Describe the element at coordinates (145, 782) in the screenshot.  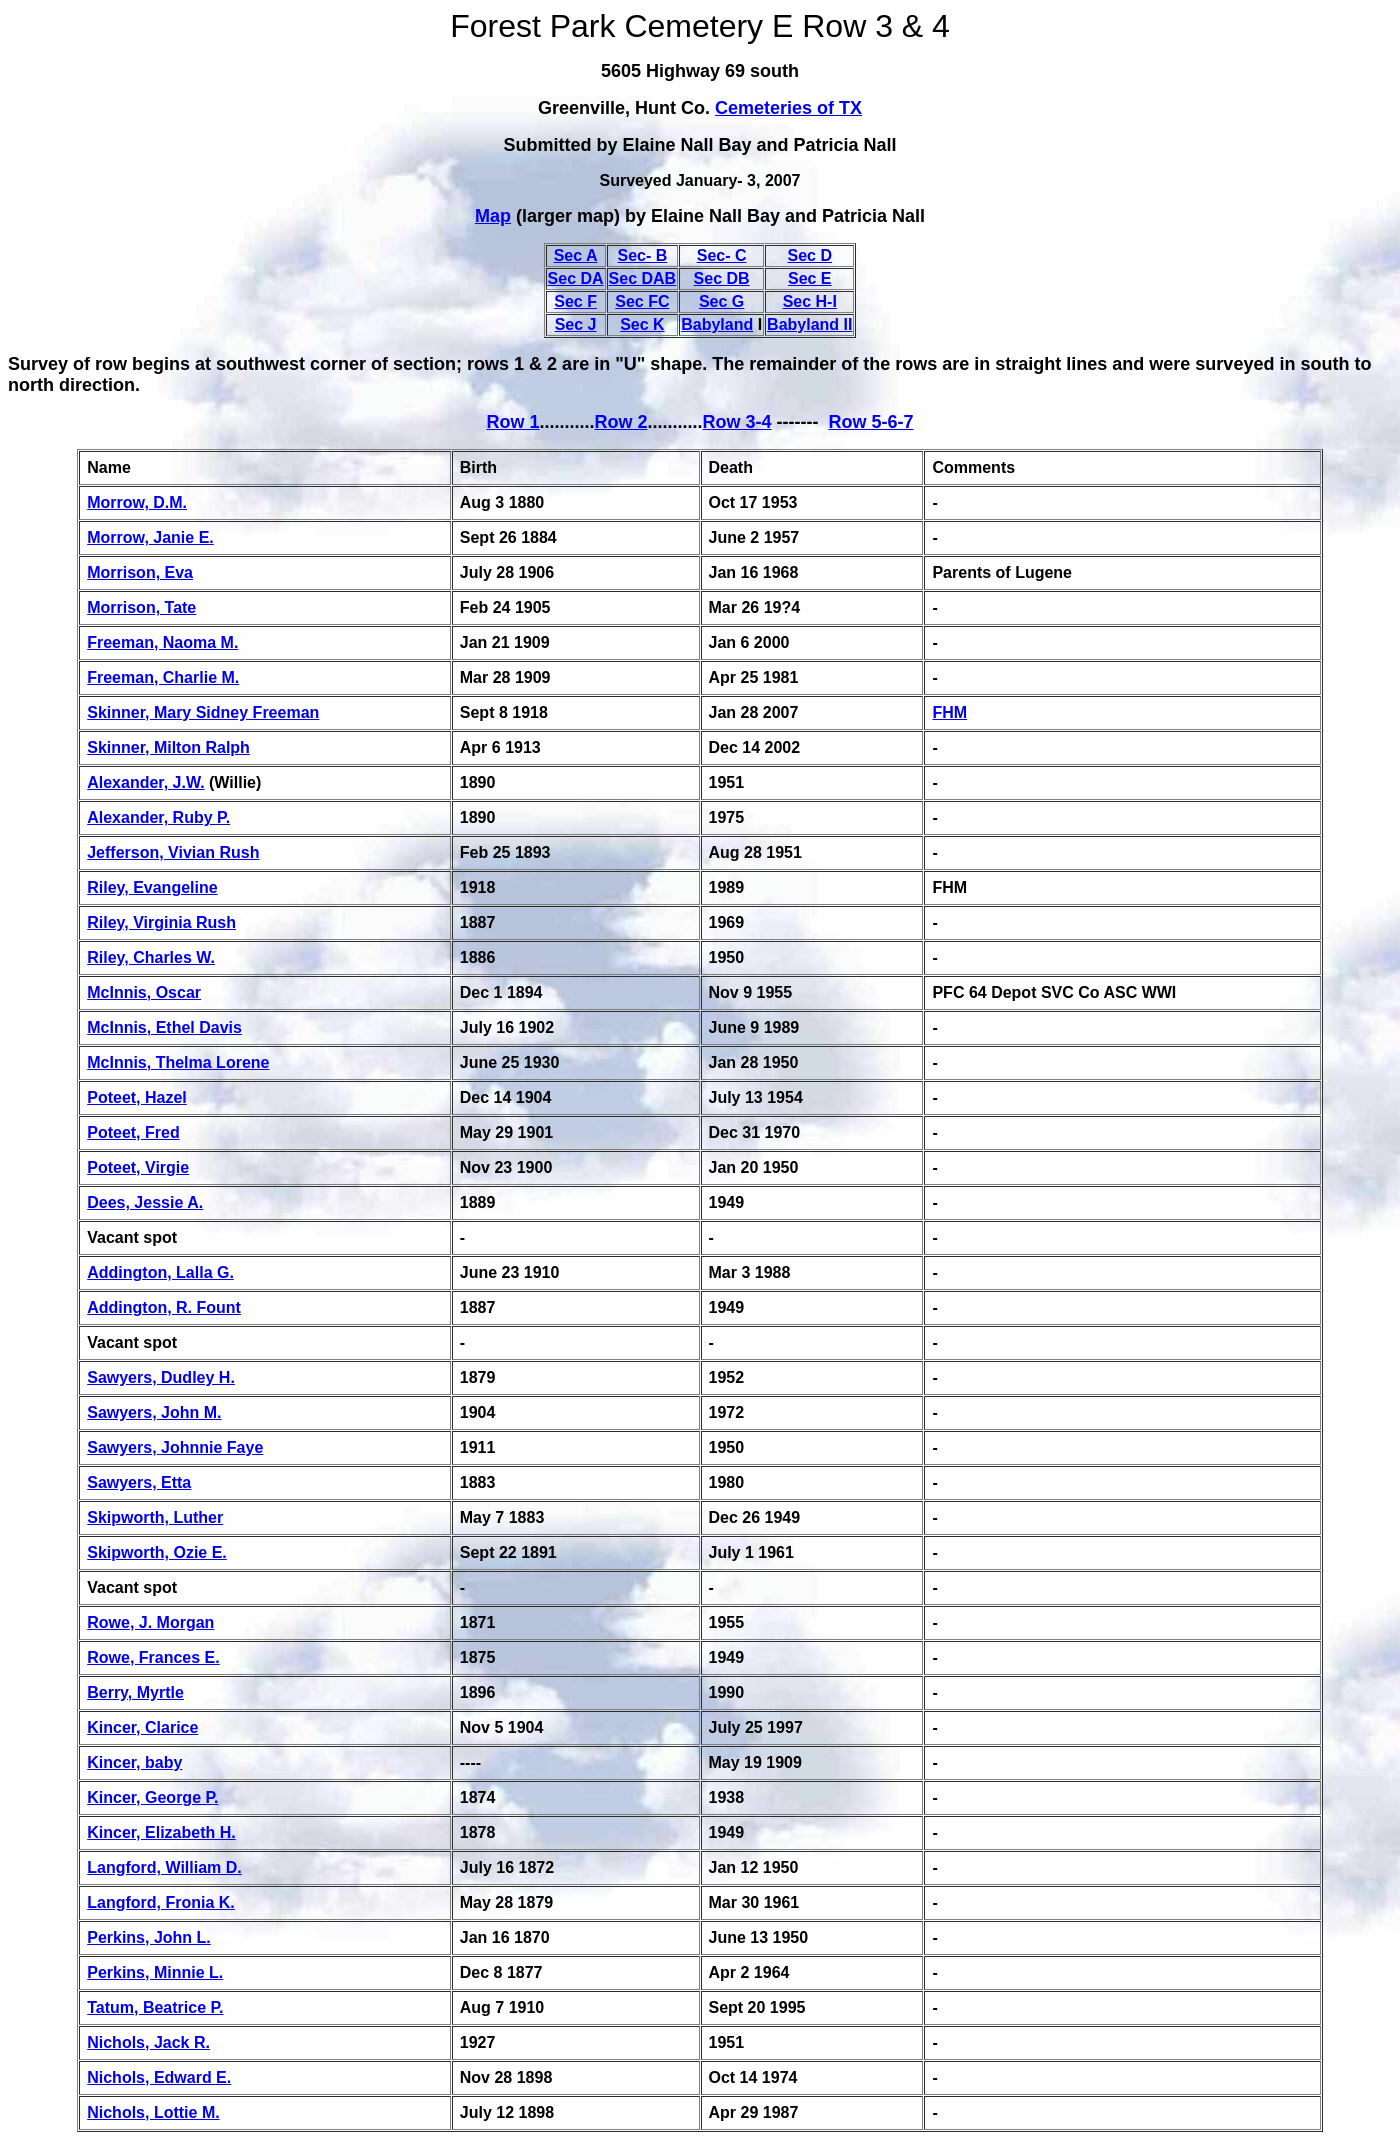
I see `Alexander, J.W.` at that location.